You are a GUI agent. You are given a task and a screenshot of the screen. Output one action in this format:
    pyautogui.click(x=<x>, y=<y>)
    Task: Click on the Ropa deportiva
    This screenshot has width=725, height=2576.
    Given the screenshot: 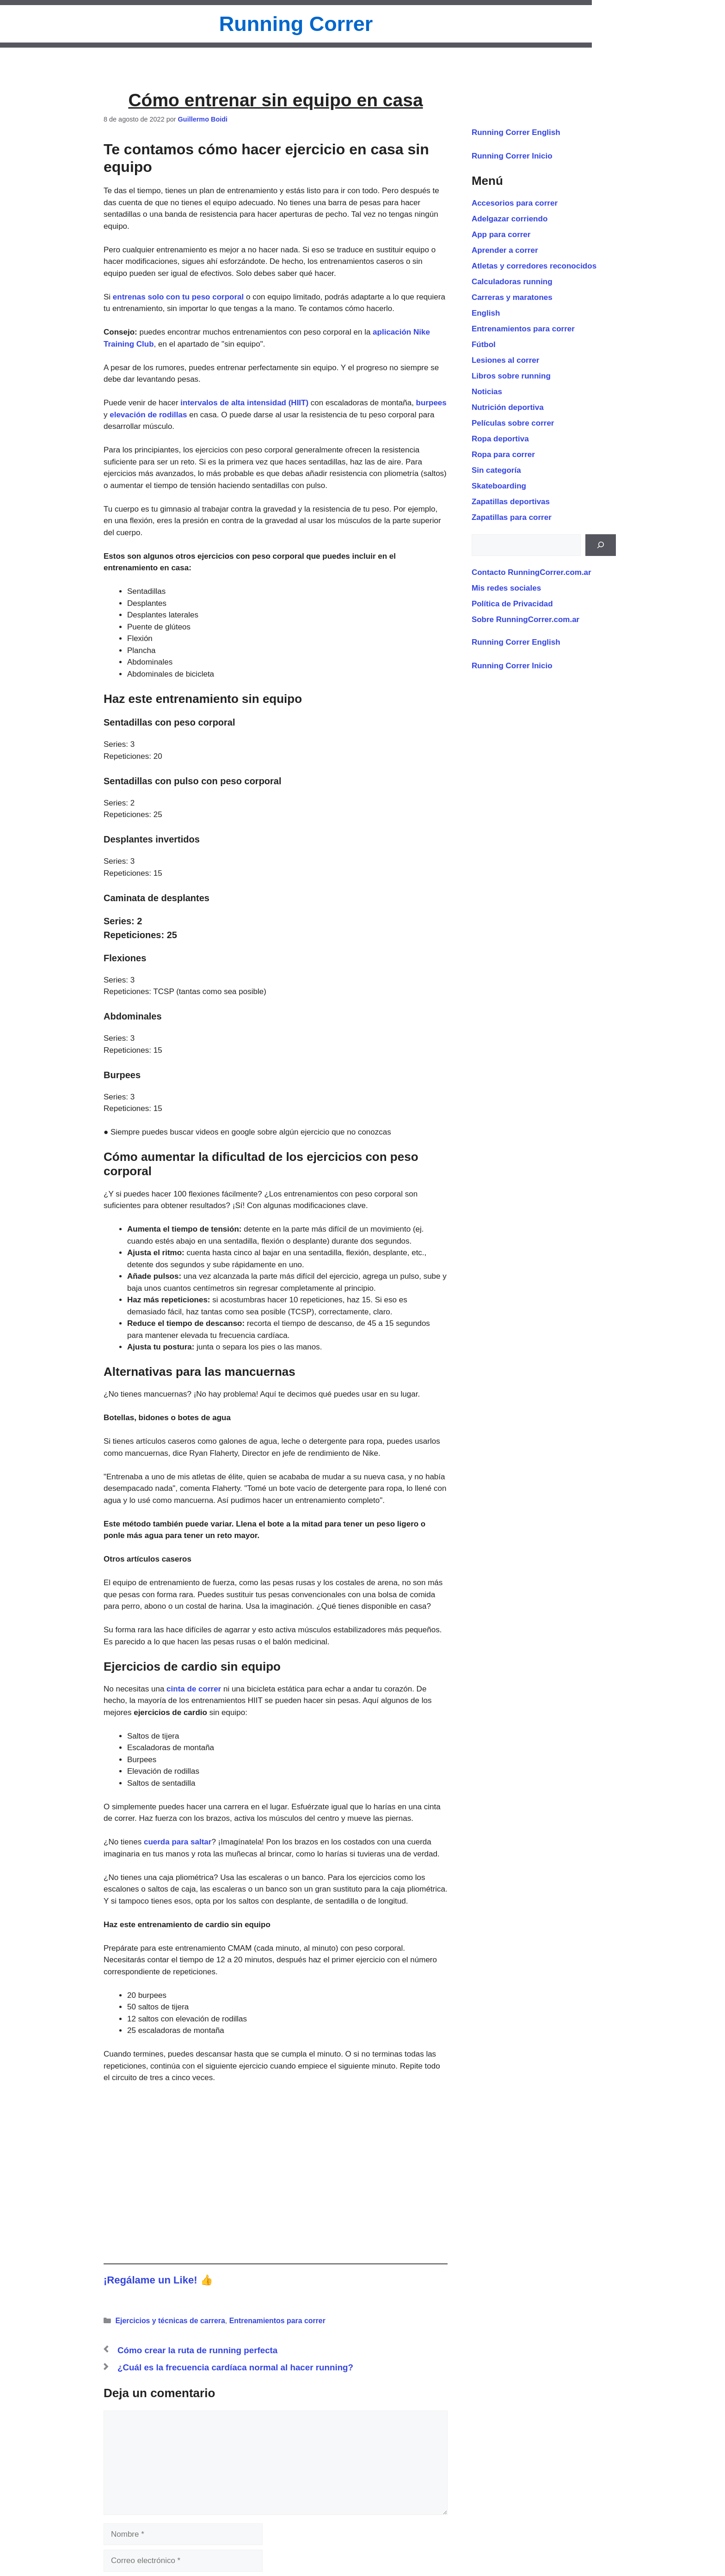 What is the action you would take?
    pyautogui.click(x=500, y=438)
    